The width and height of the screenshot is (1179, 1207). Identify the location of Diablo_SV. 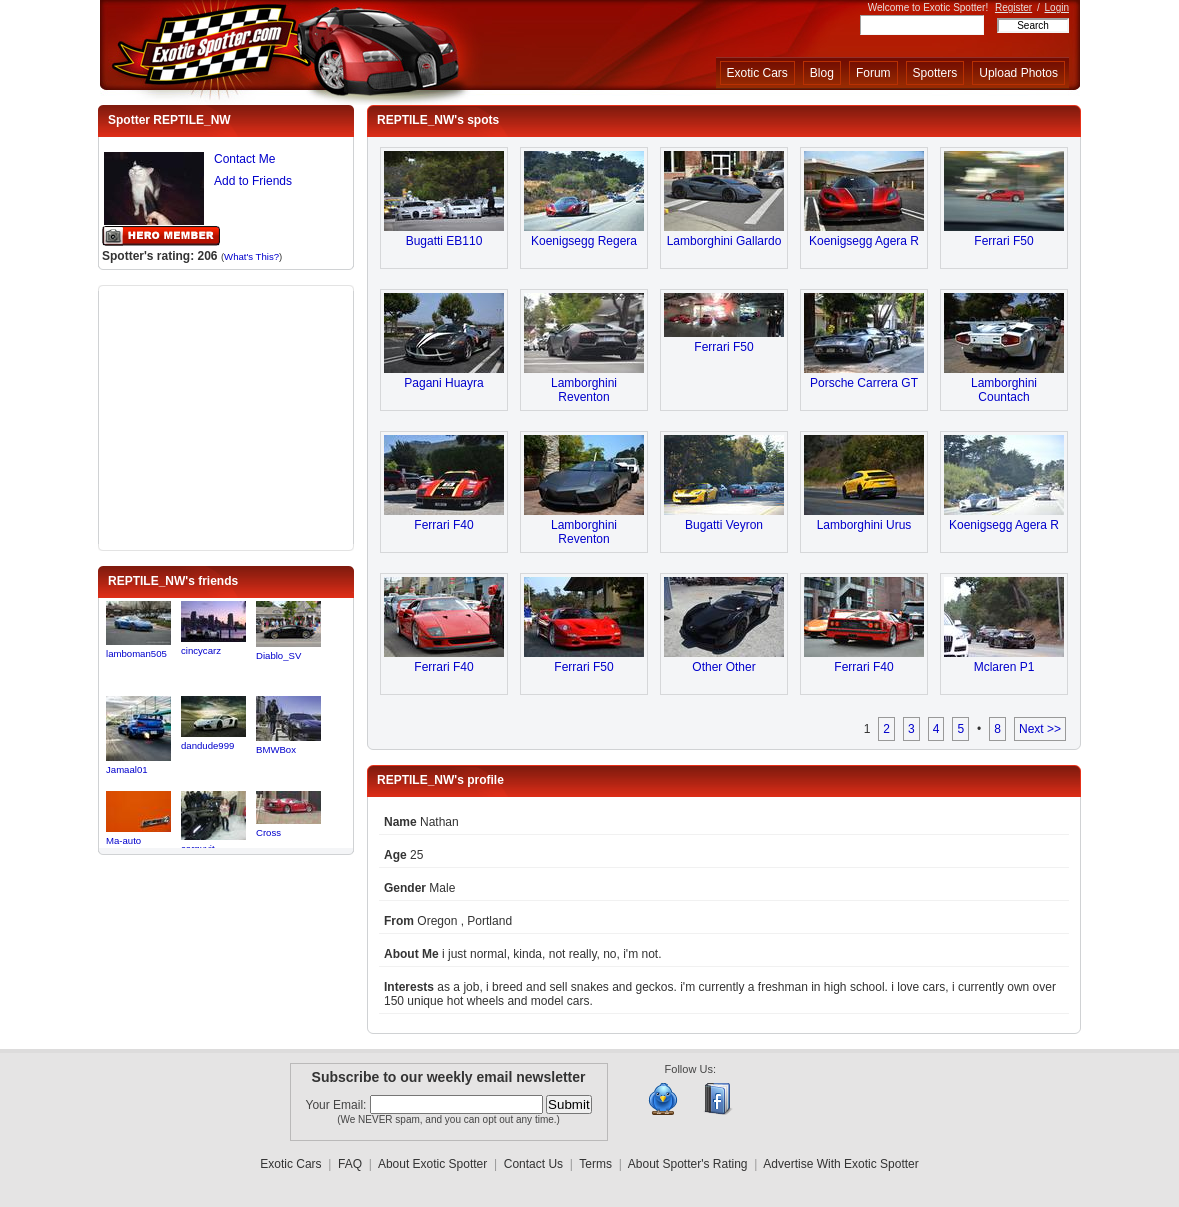
(278, 655).